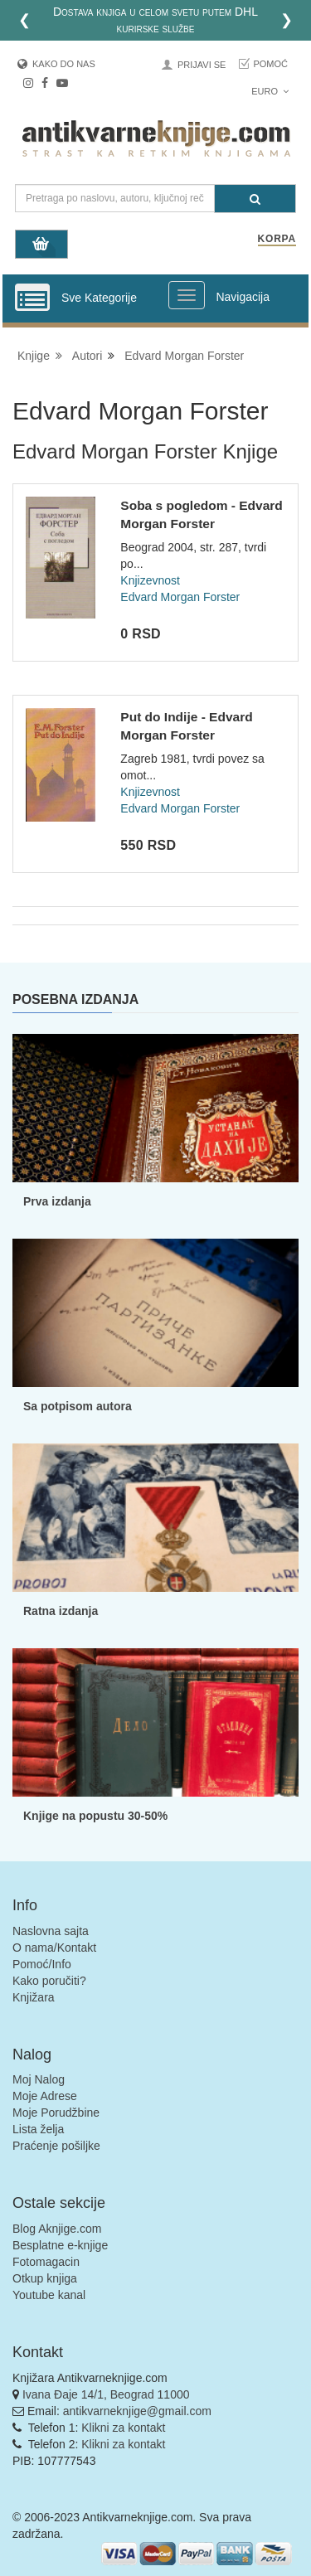  Describe the element at coordinates (186, 295) in the screenshot. I see `[Prikazi veliki meni]` at that location.